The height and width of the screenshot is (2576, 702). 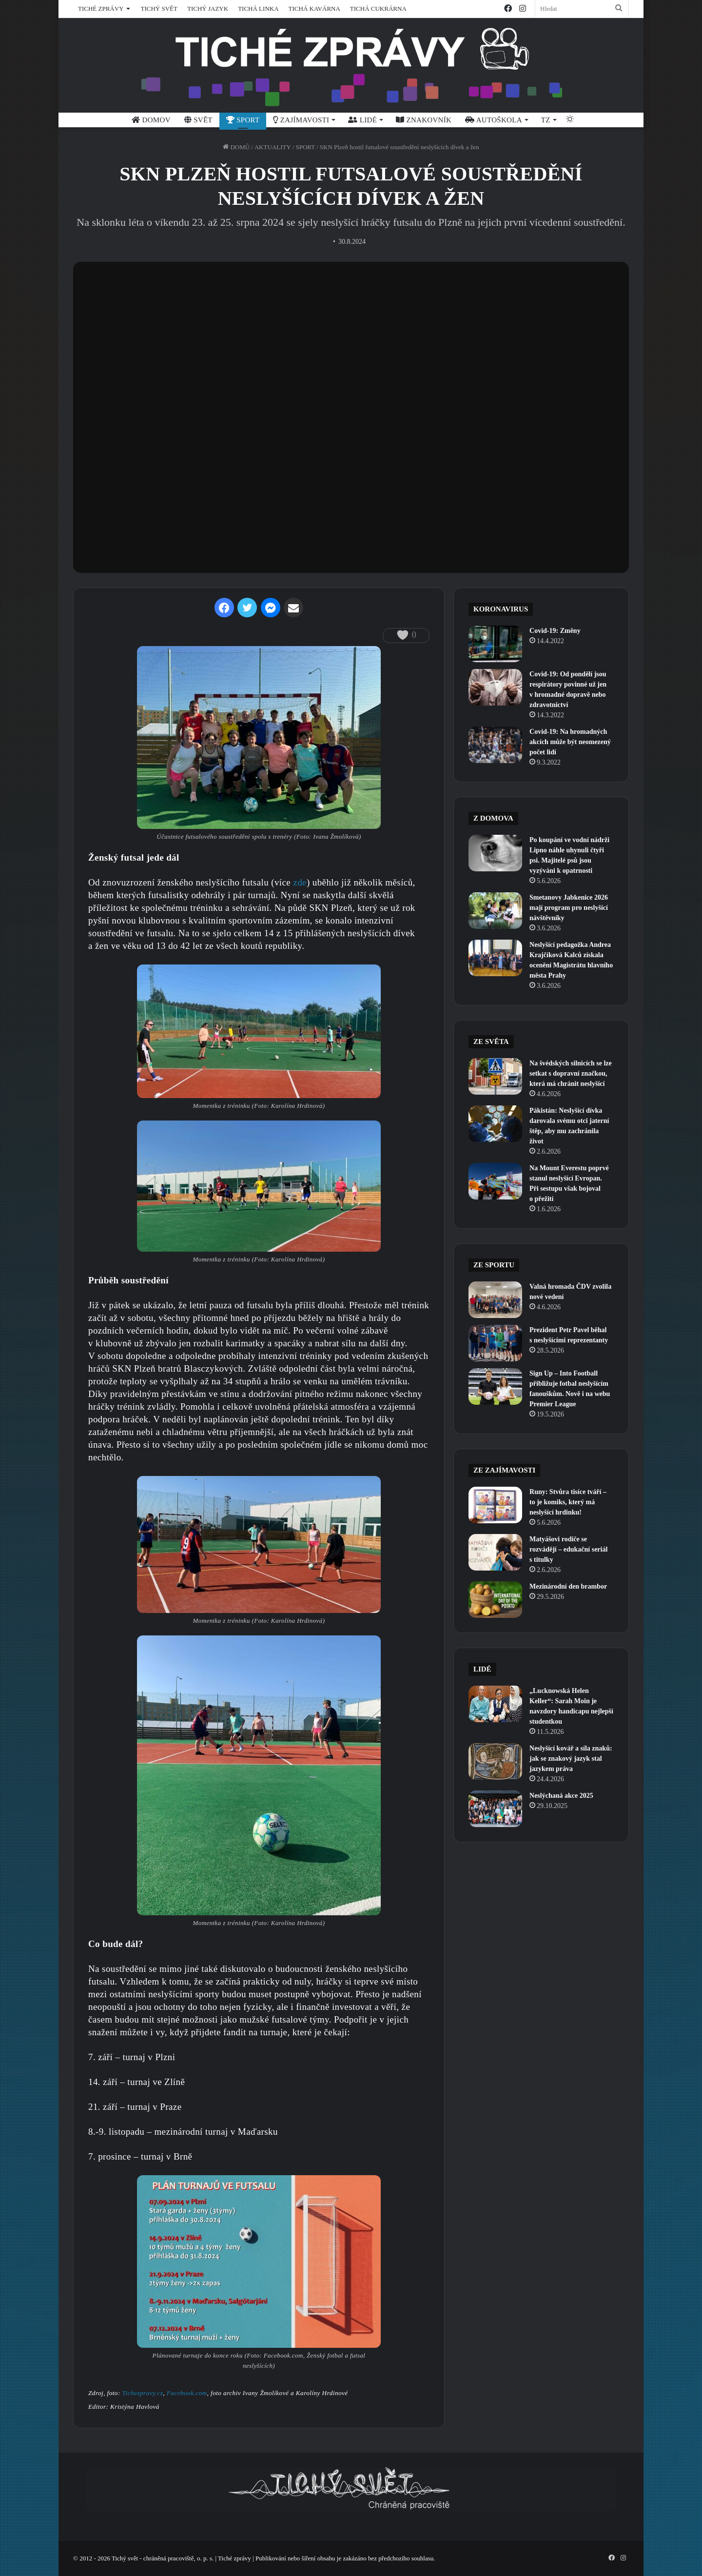 What do you see at coordinates (495, 1599) in the screenshot?
I see `[Mezinárodní den brambor]` at bounding box center [495, 1599].